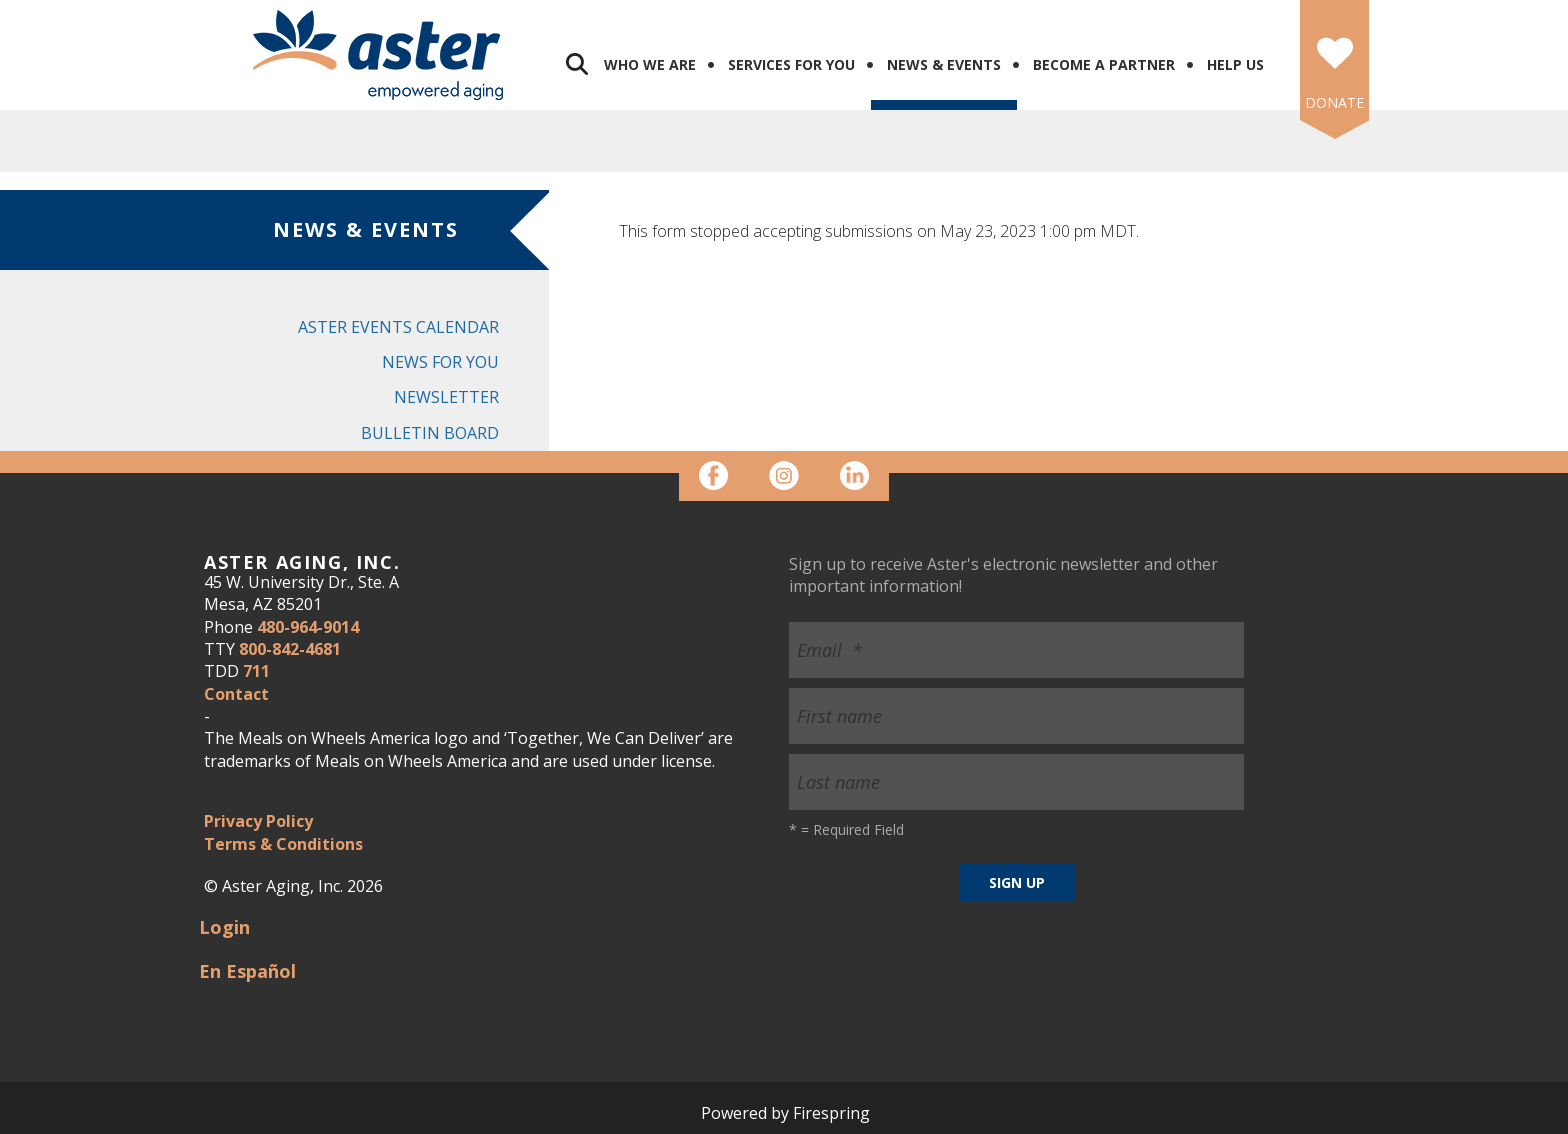 The image size is (1568, 1134). Describe the element at coordinates (258, 821) in the screenshot. I see `Privacy Policy` at that location.